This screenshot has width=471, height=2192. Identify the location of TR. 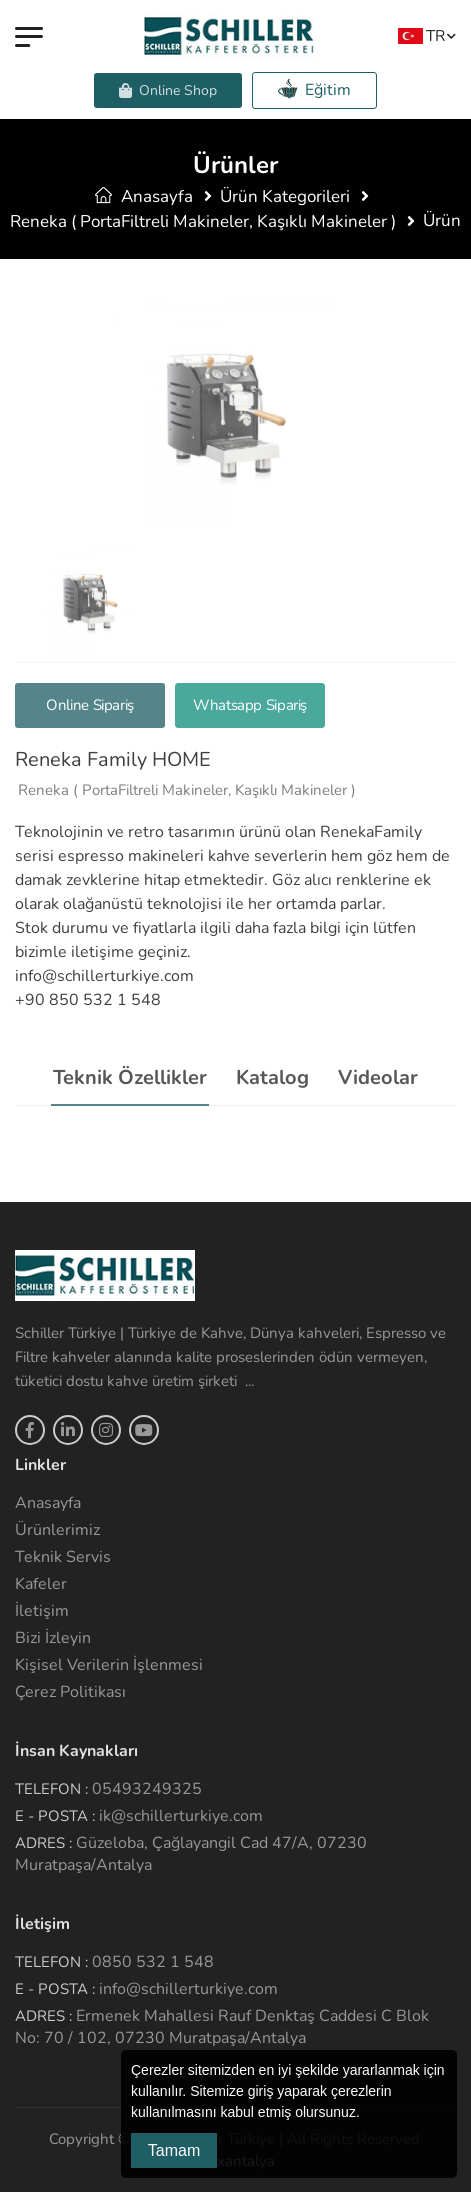
(421, 35).